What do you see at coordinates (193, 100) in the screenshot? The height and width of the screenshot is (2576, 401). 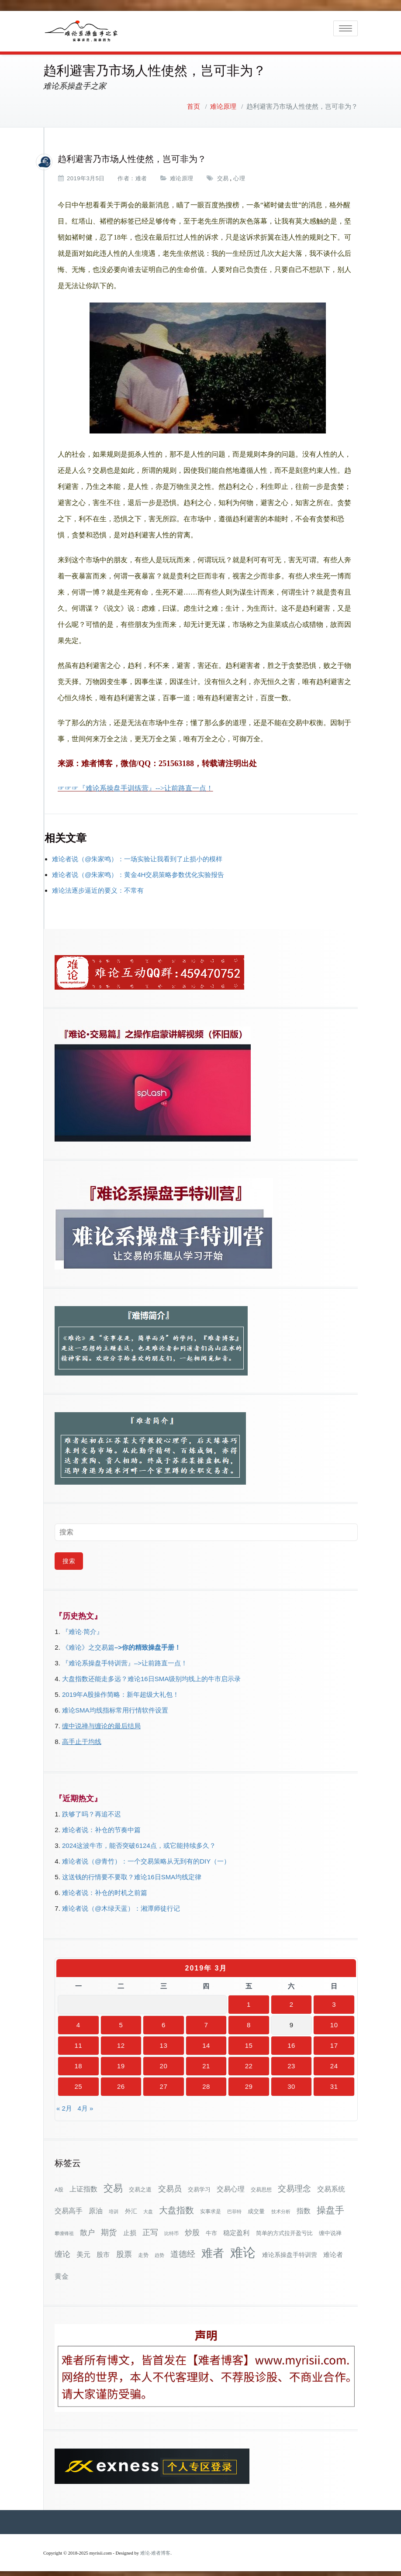 I see `首页` at bounding box center [193, 100].